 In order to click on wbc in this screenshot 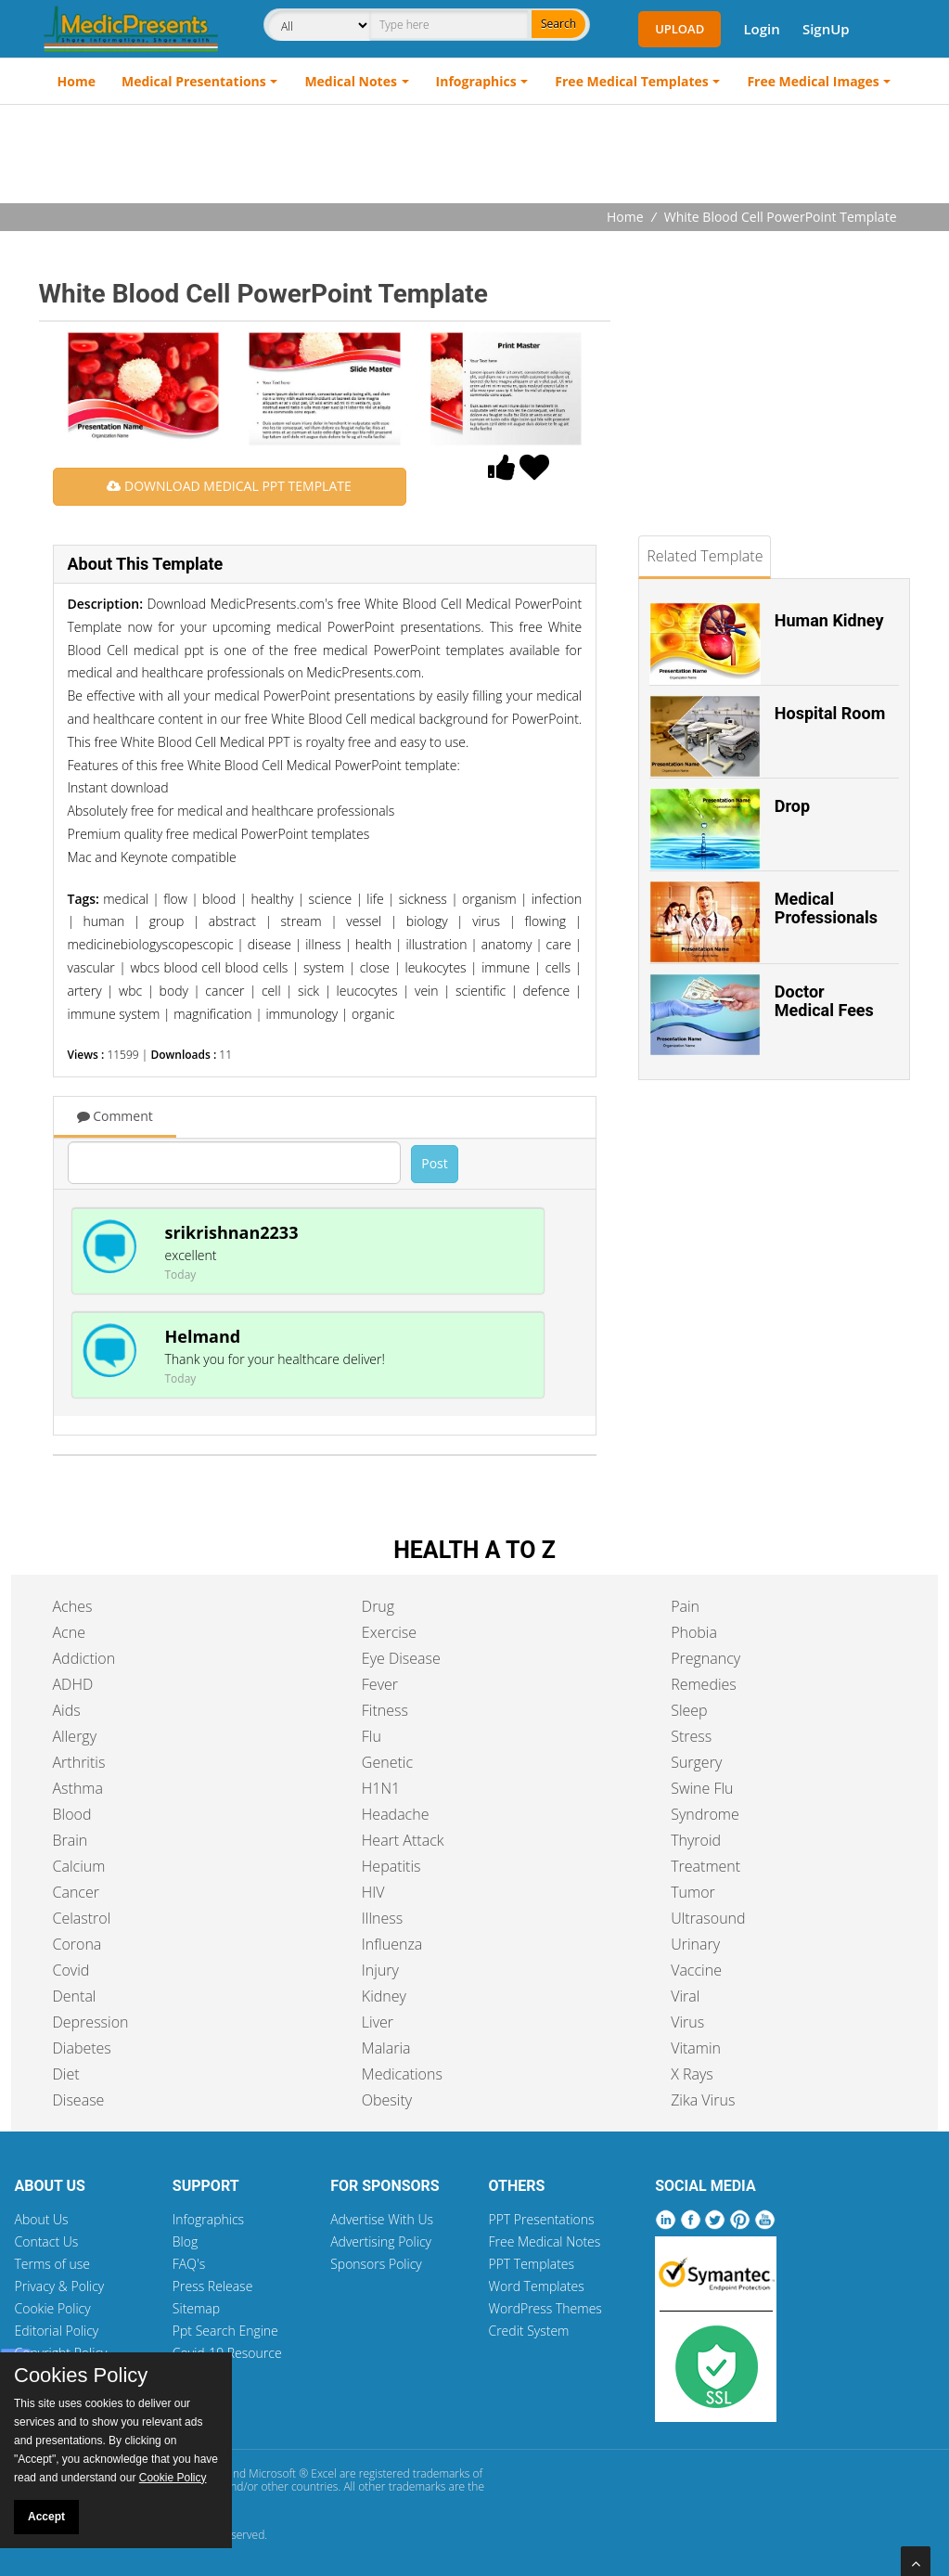, I will do `click(130, 990)`.